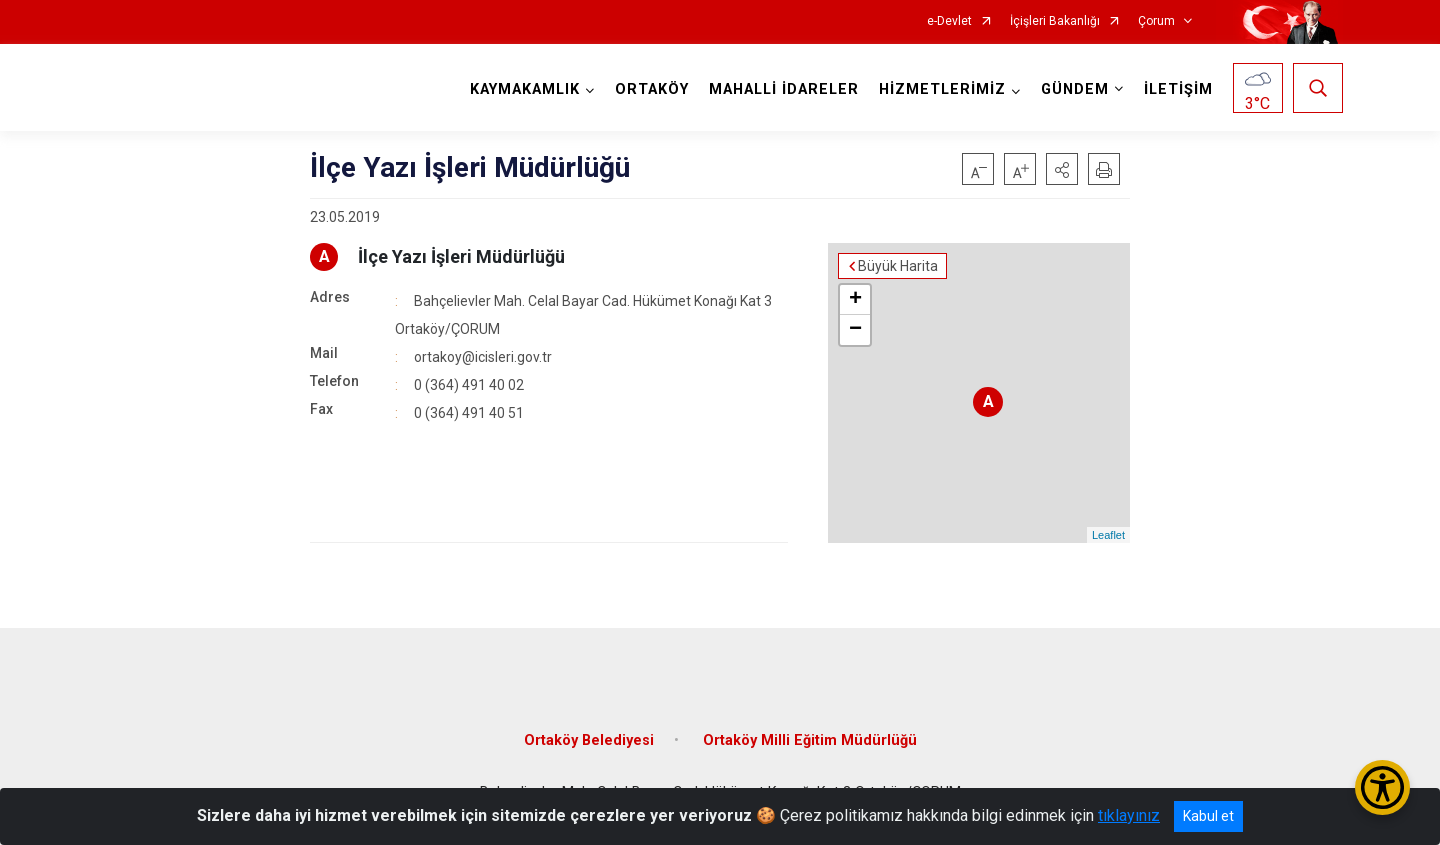 The height and width of the screenshot is (845, 1440). Describe the element at coordinates (589, 740) in the screenshot. I see `Ortaköy Belediyesi` at that location.